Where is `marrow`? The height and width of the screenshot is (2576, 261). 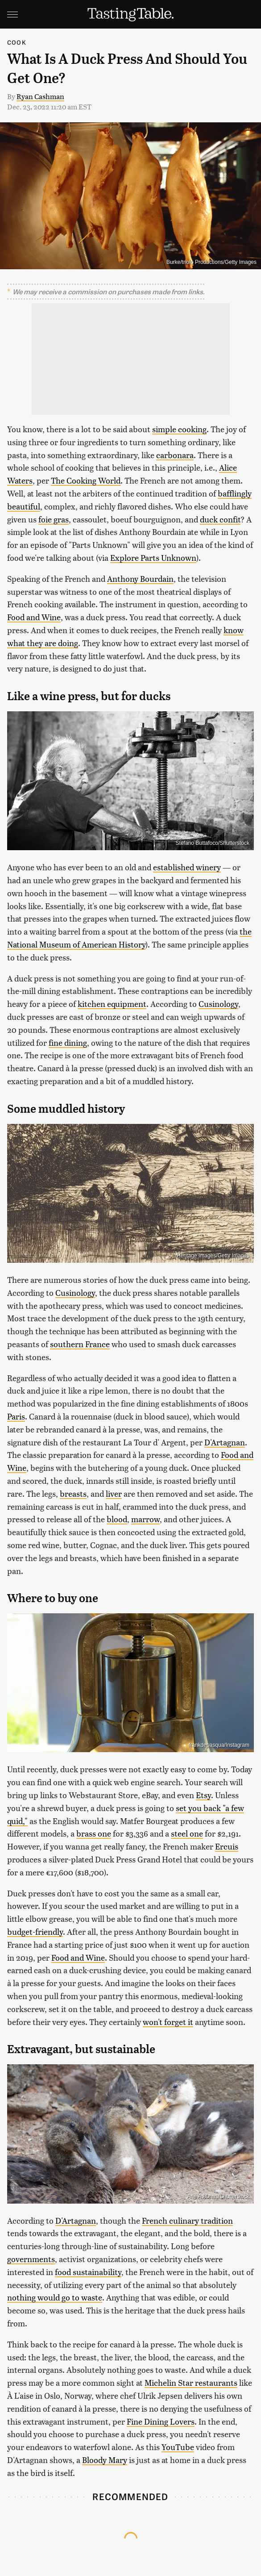 marrow is located at coordinates (145, 1518).